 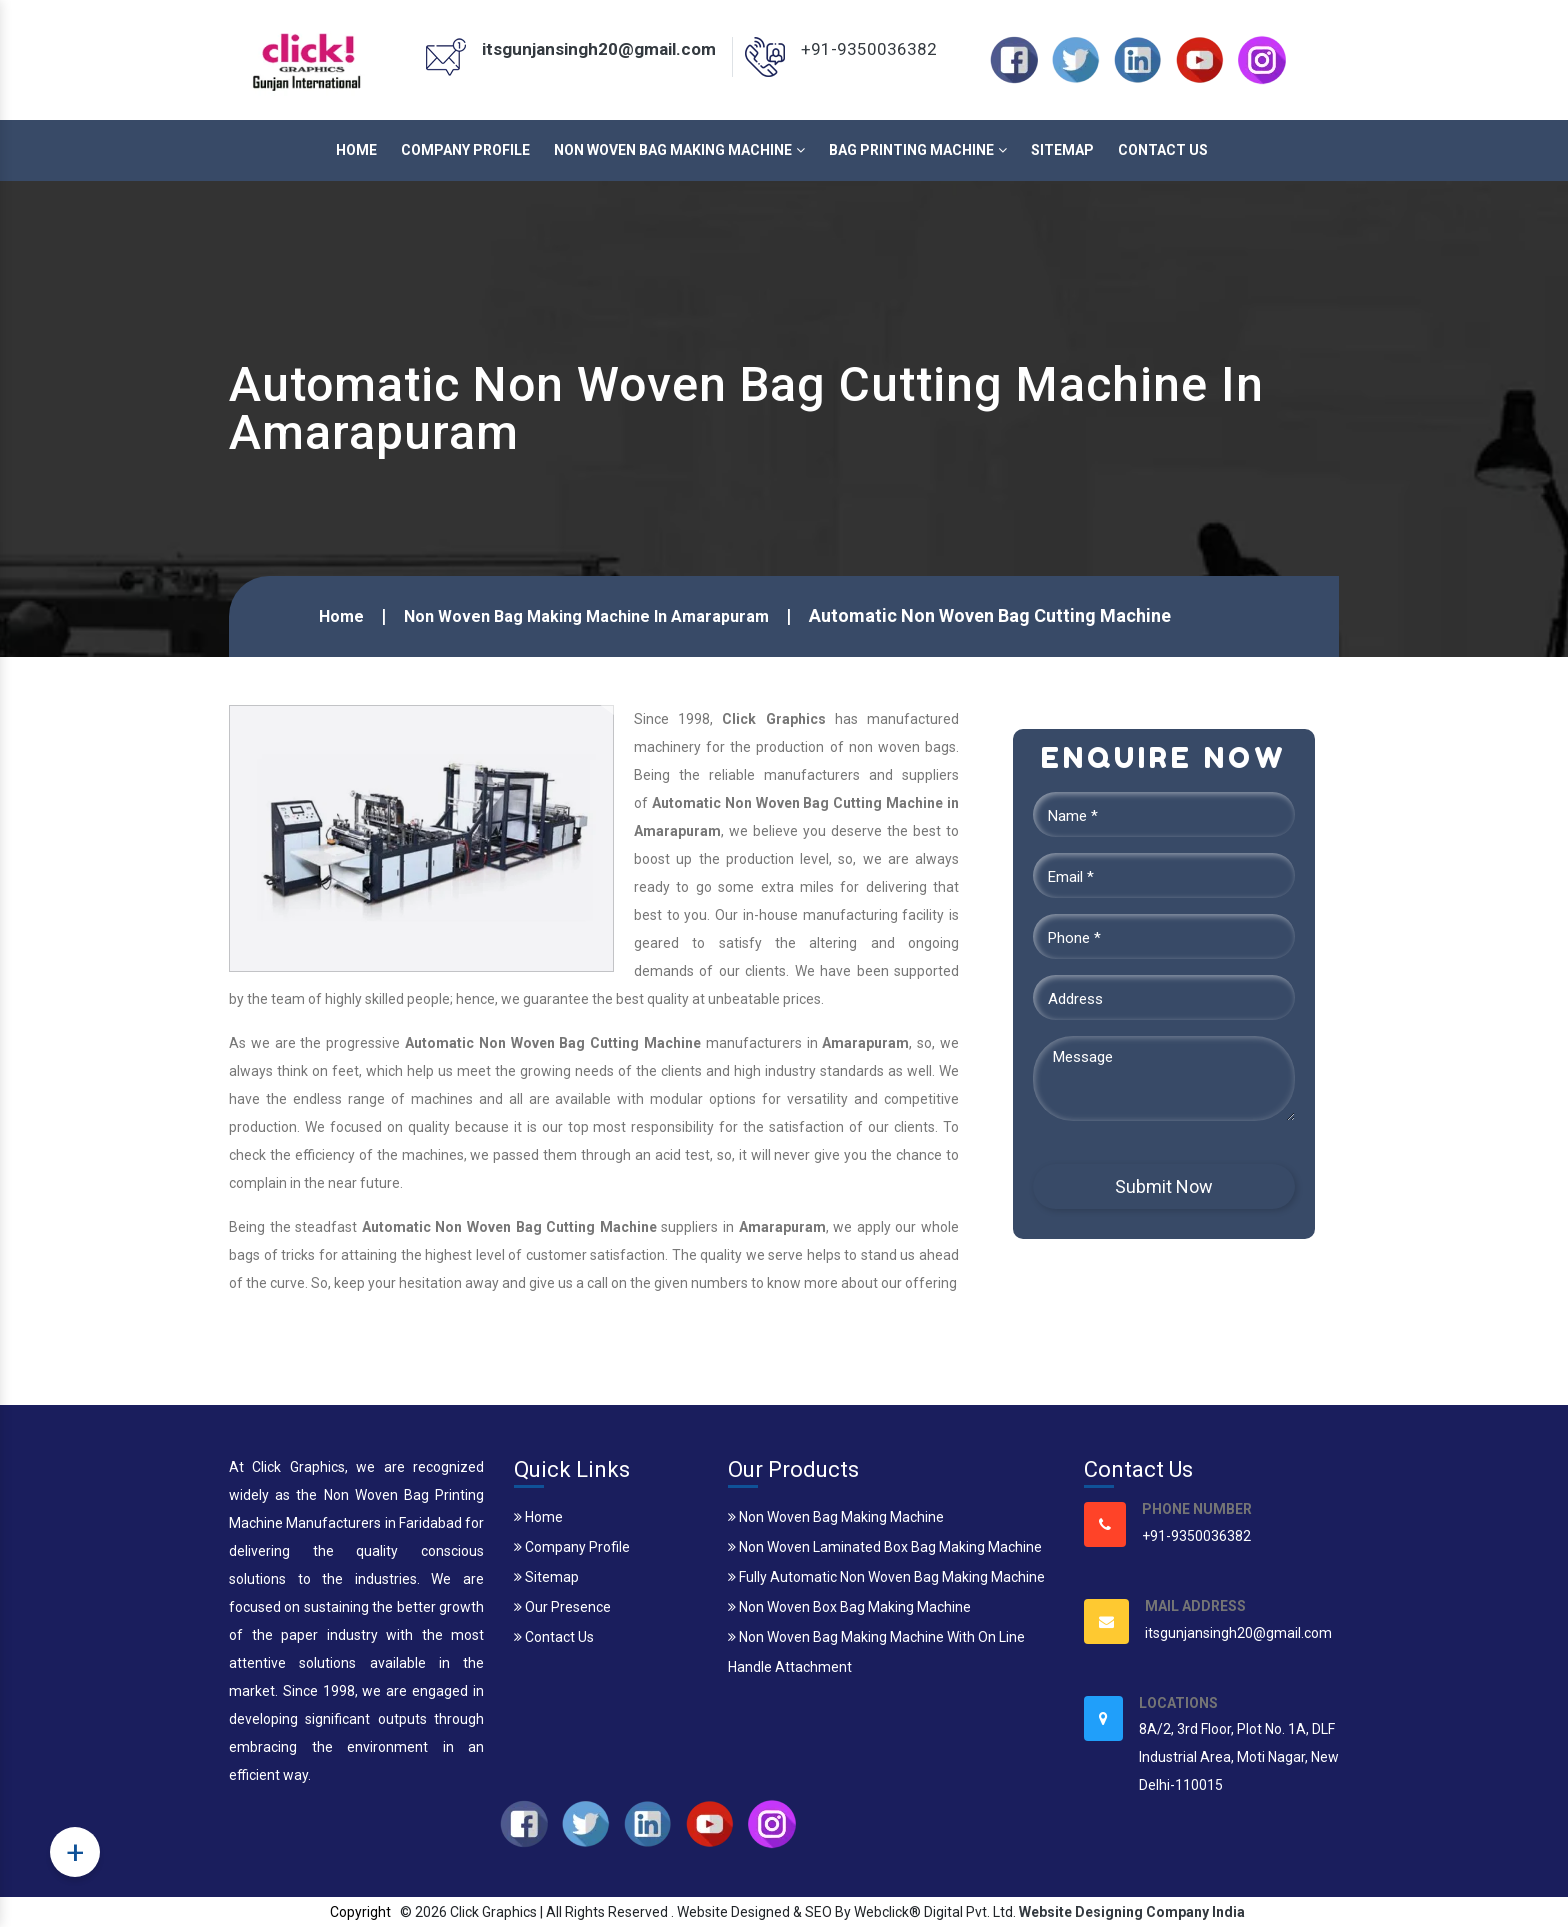 I want to click on Non Woven Laminated Box Bag Making Machine, so click(x=885, y=1547).